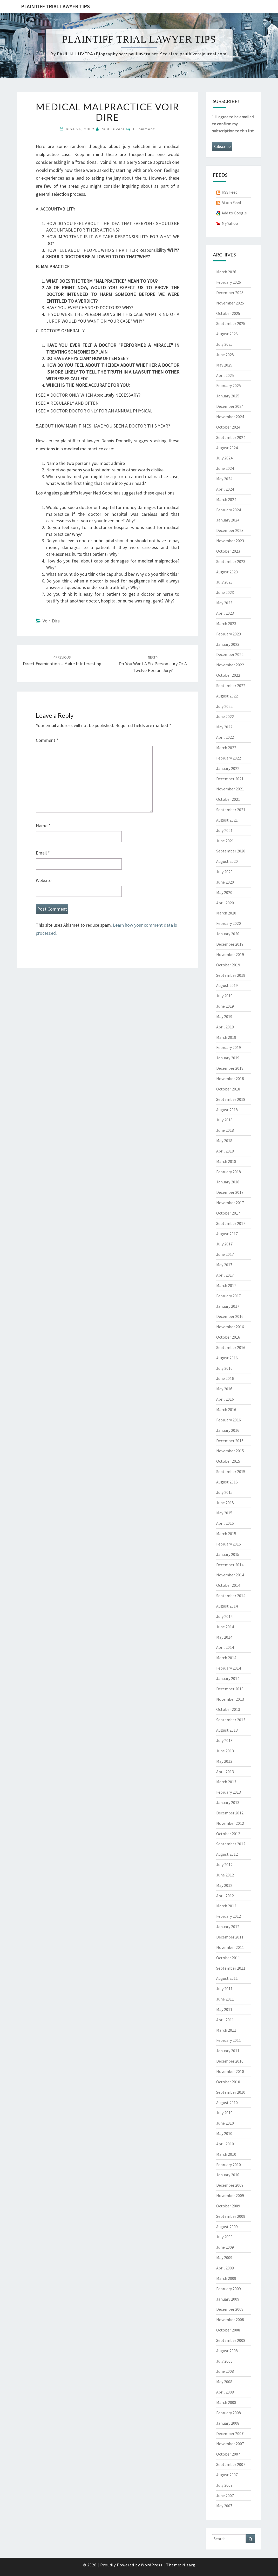 This screenshot has height=2576, width=278. I want to click on November 2016, so click(230, 1326).